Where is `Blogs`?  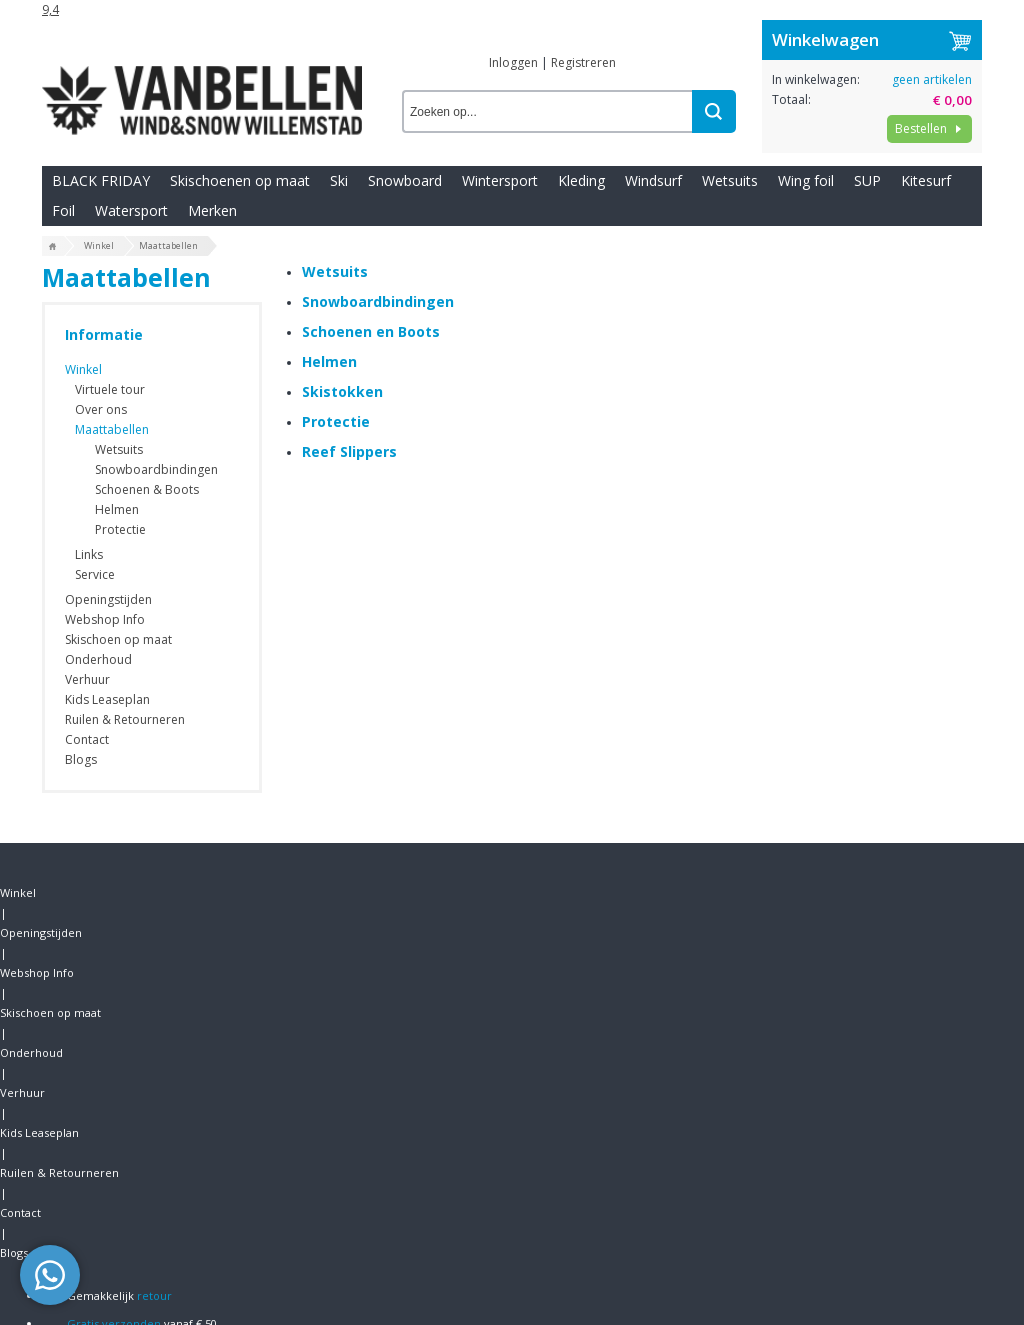
Blogs is located at coordinates (856, 14).